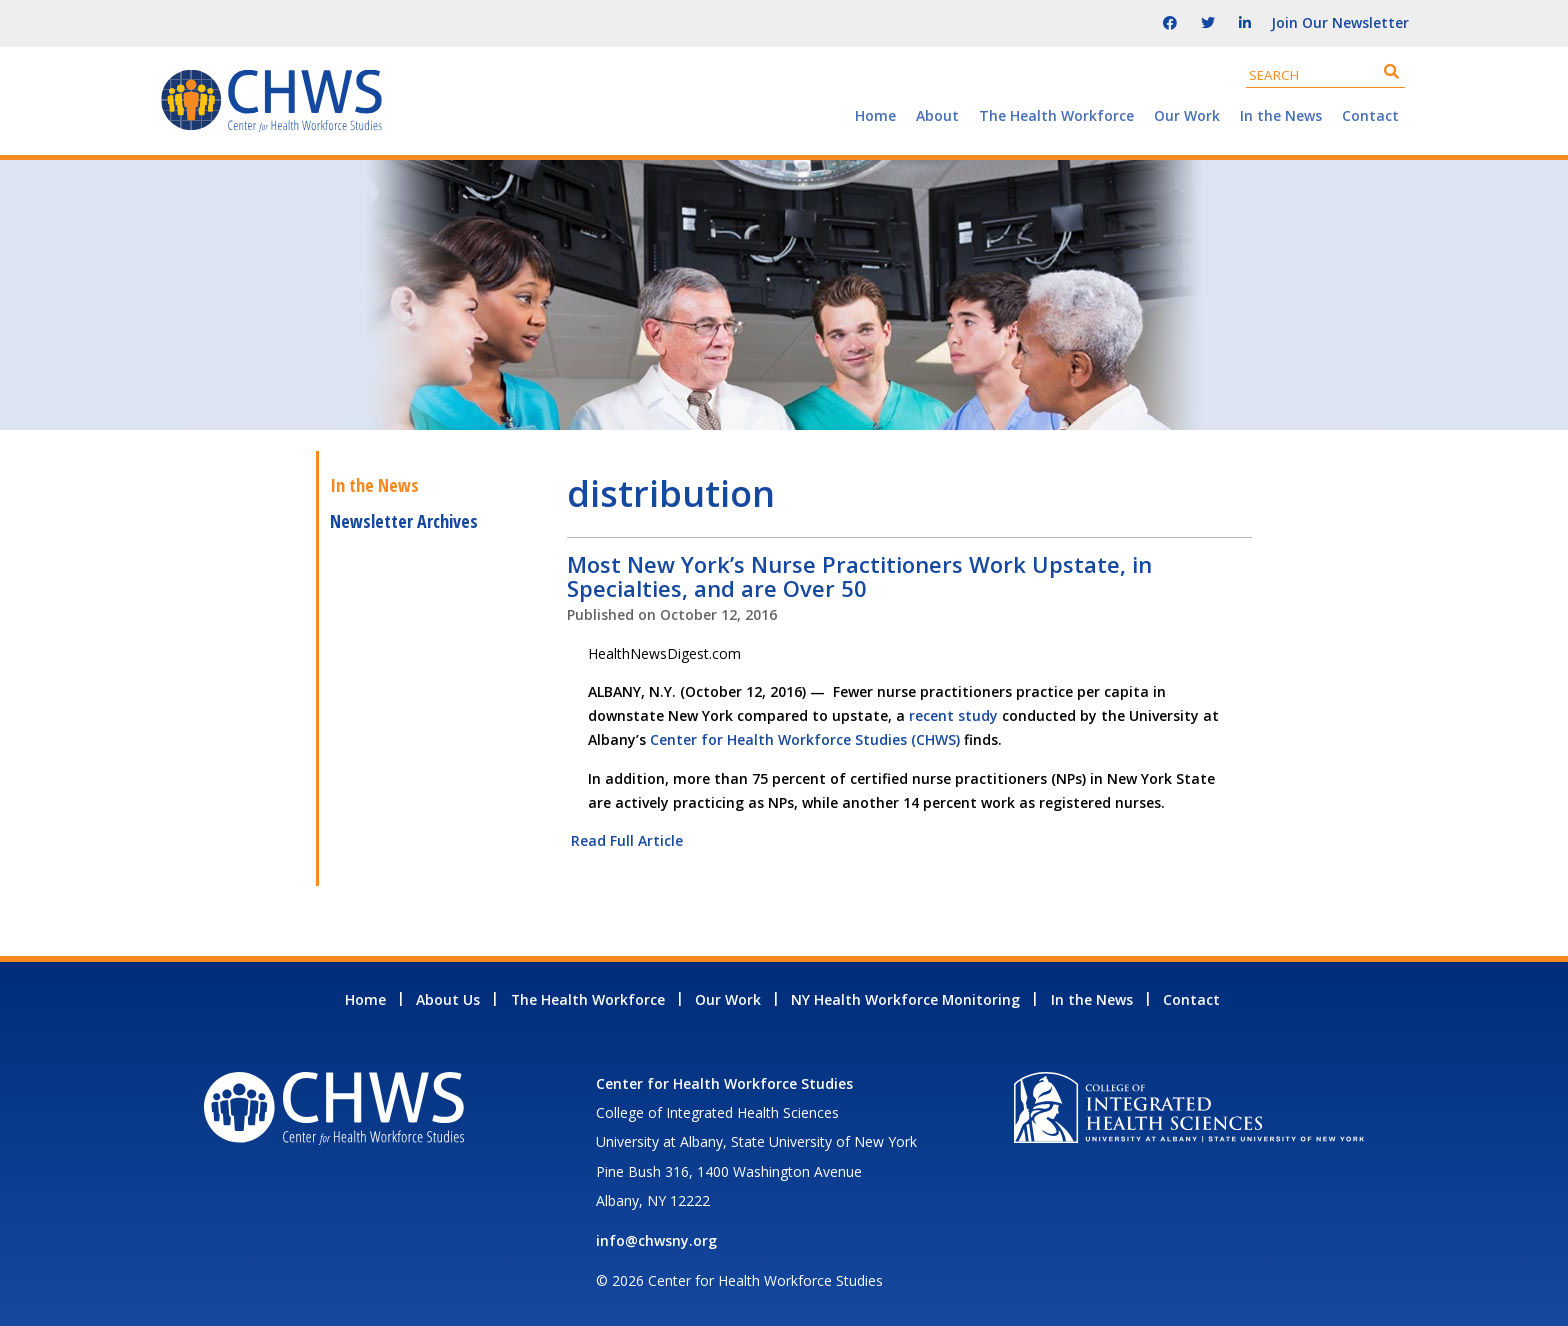 This screenshot has height=1326, width=1568. I want to click on info@chwsny.org, so click(656, 1240).